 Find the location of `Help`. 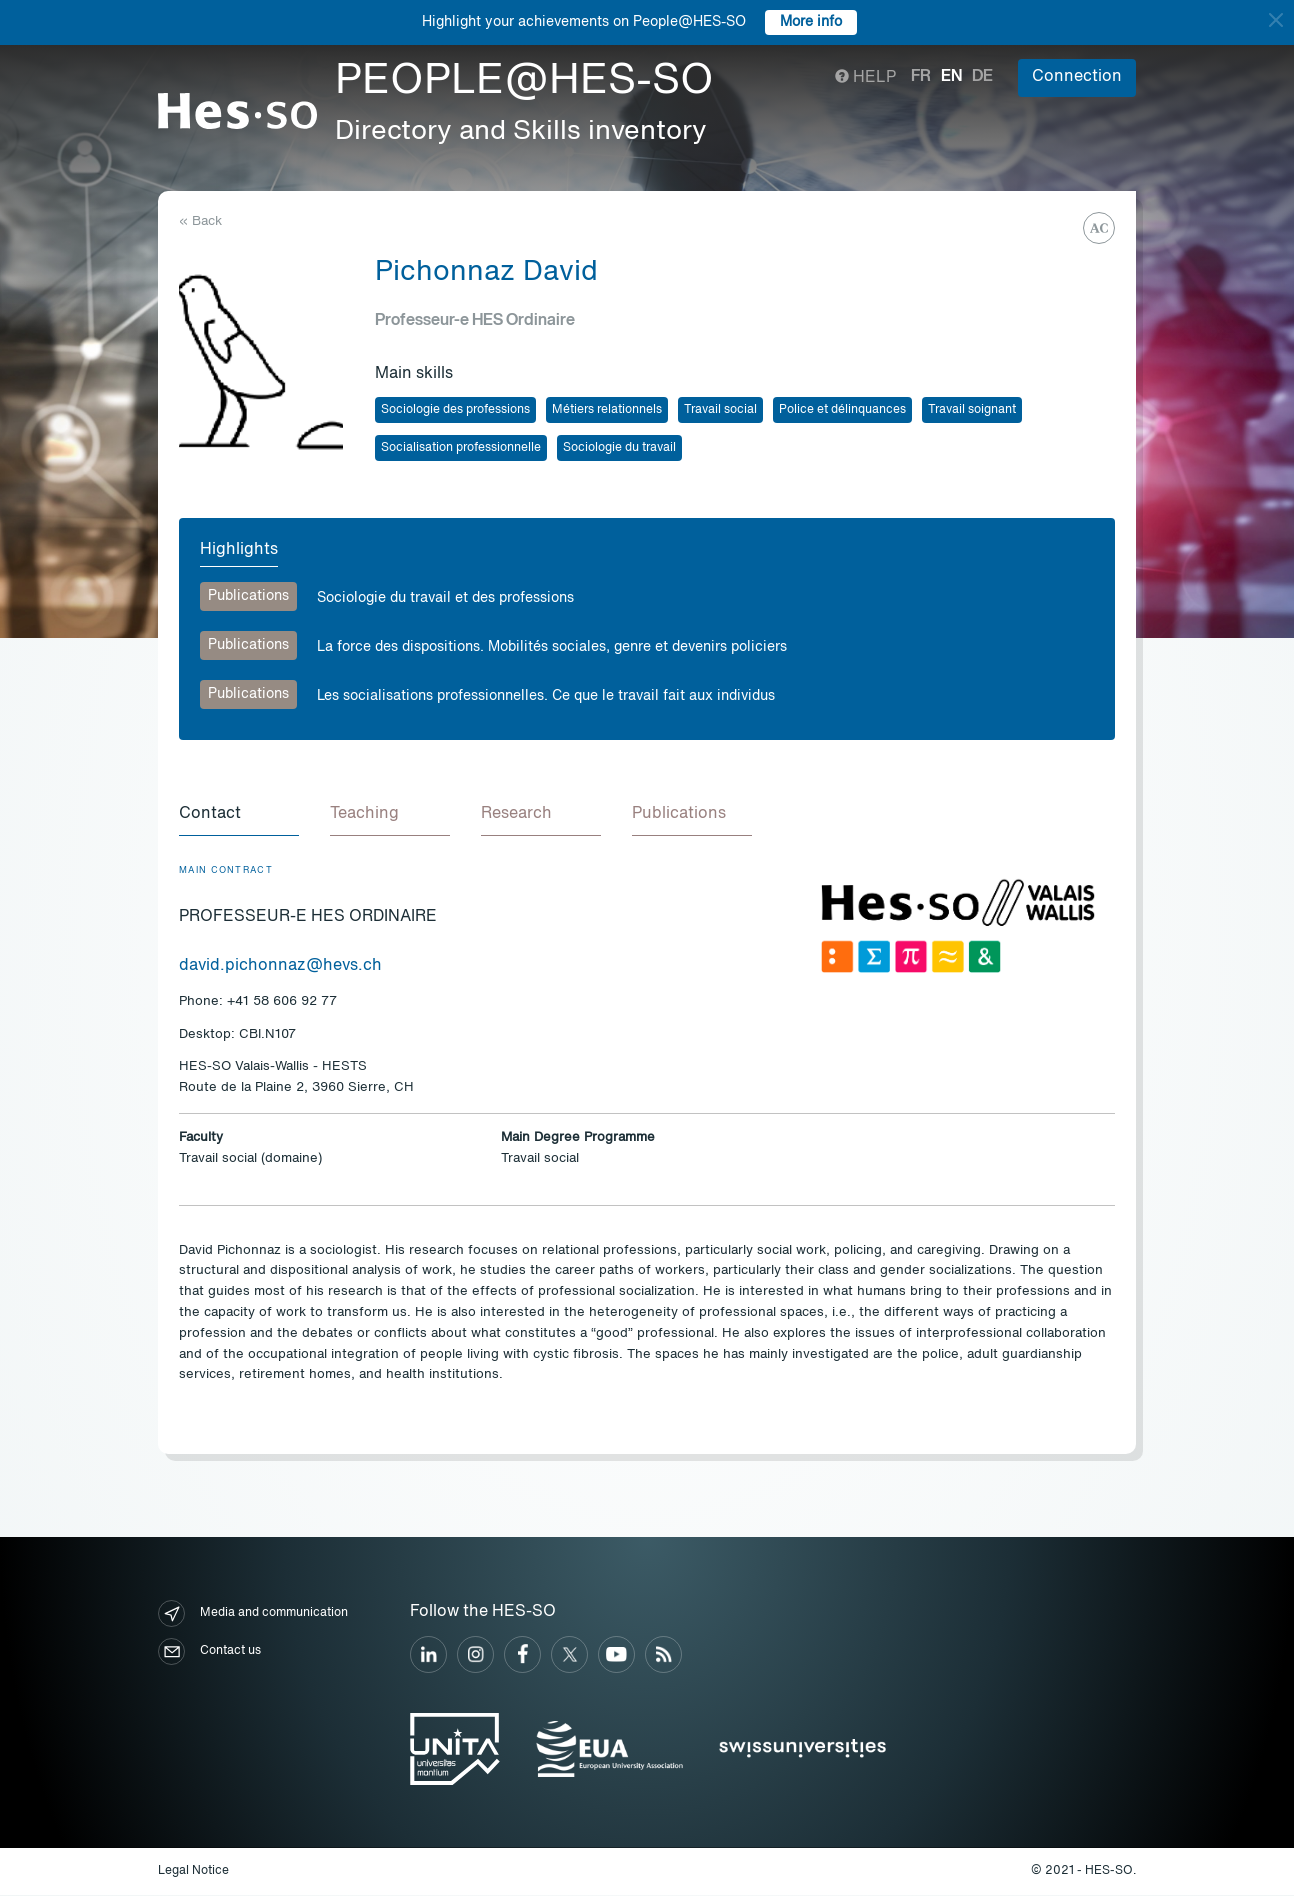

Help is located at coordinates (865, 78).